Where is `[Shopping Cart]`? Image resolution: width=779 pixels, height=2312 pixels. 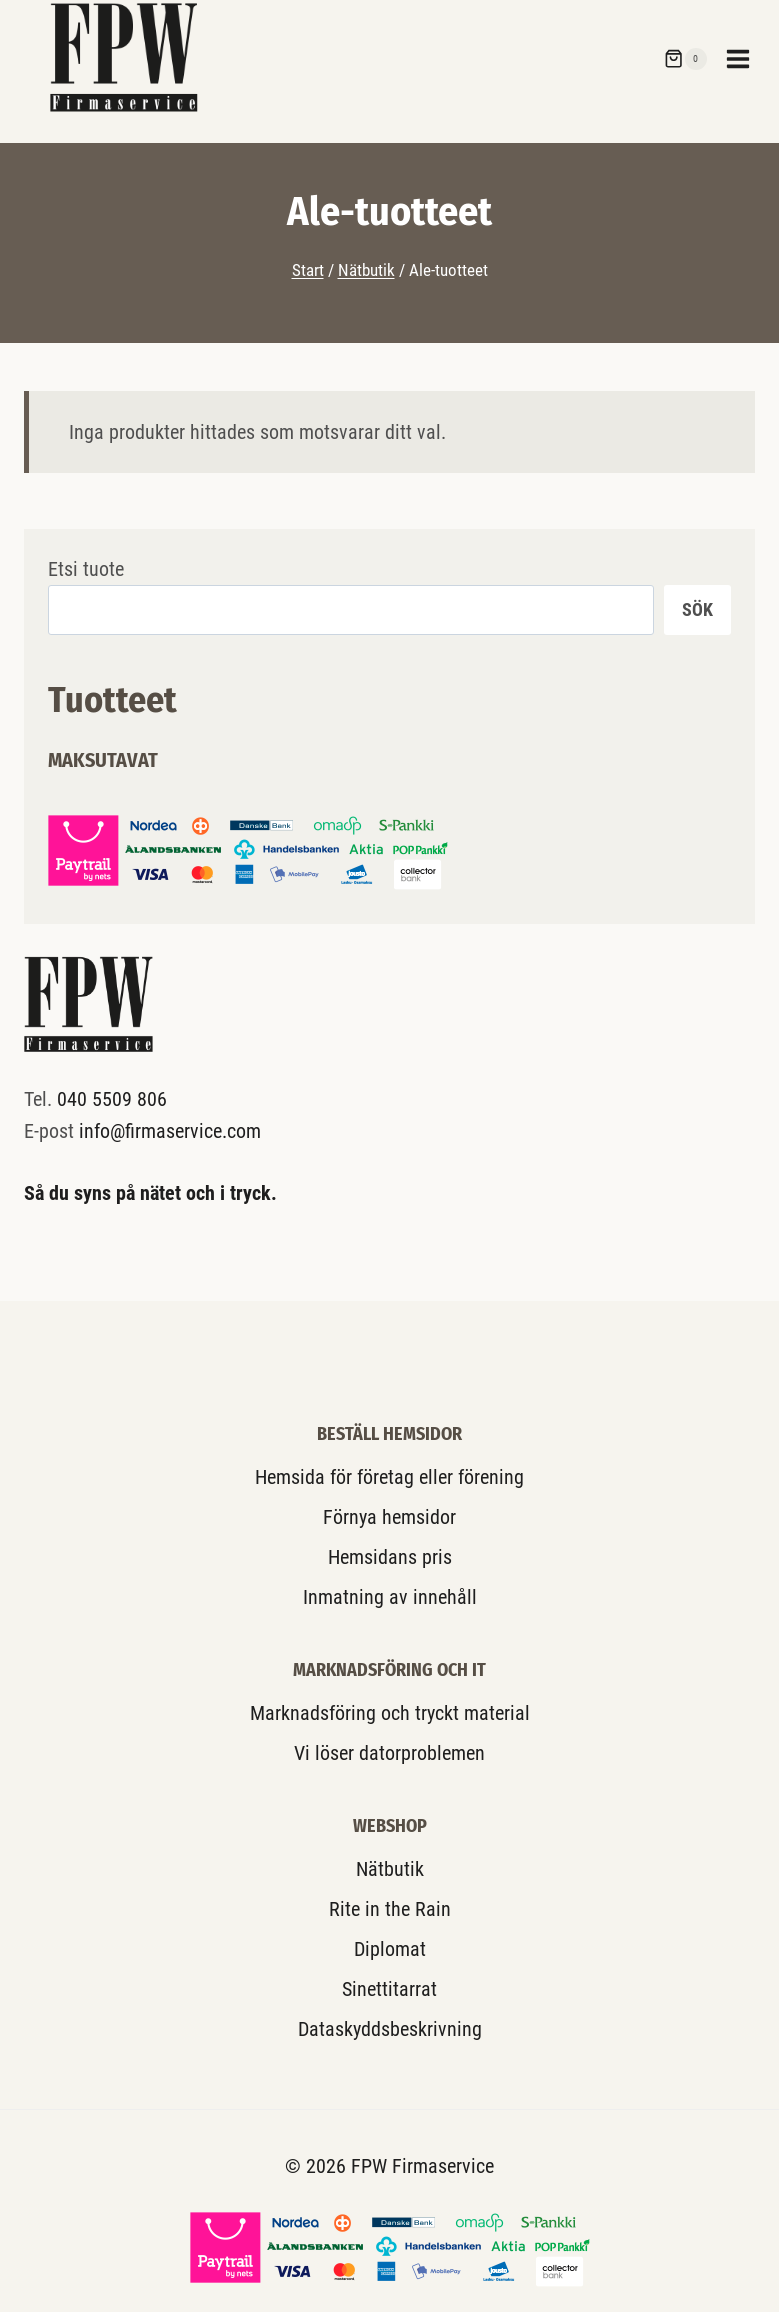
[Shopping Cart] is located at coordinates (685, 59).